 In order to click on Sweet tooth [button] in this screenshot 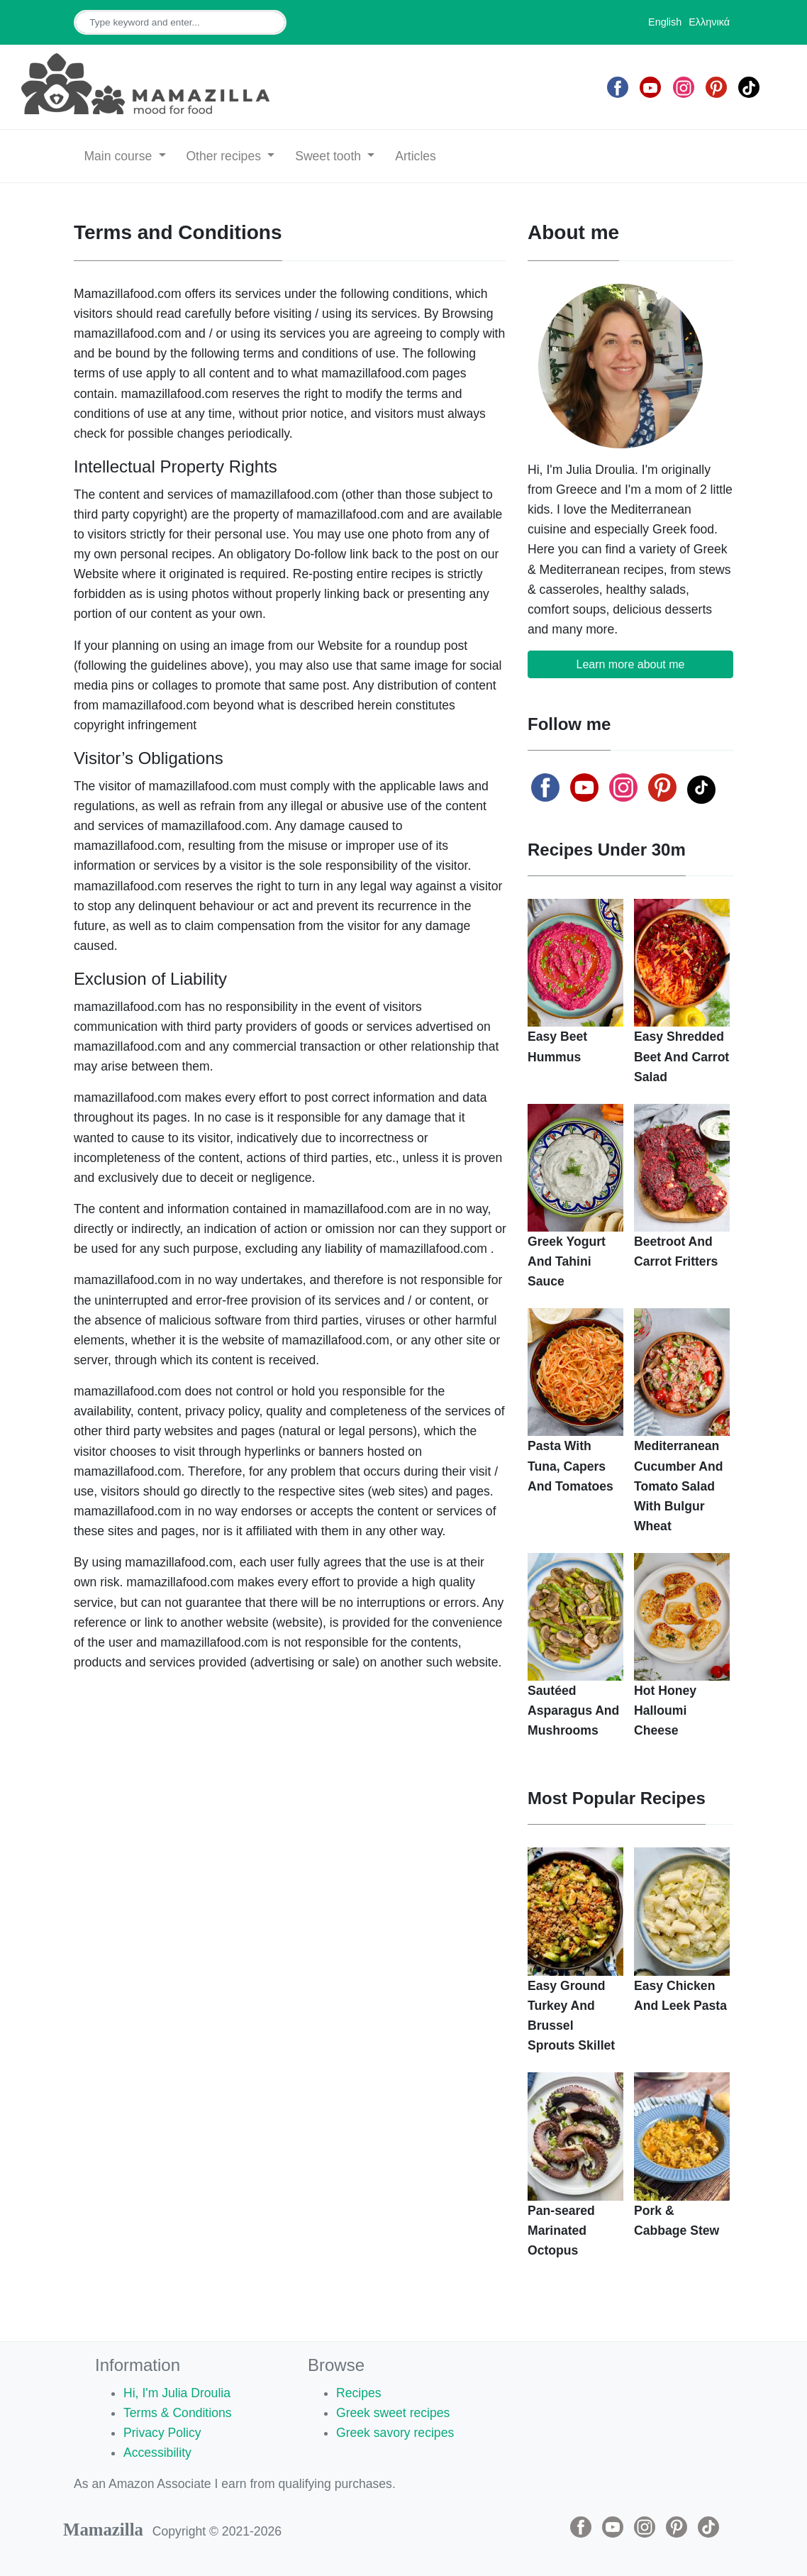, I will do `click(329, 156)`.